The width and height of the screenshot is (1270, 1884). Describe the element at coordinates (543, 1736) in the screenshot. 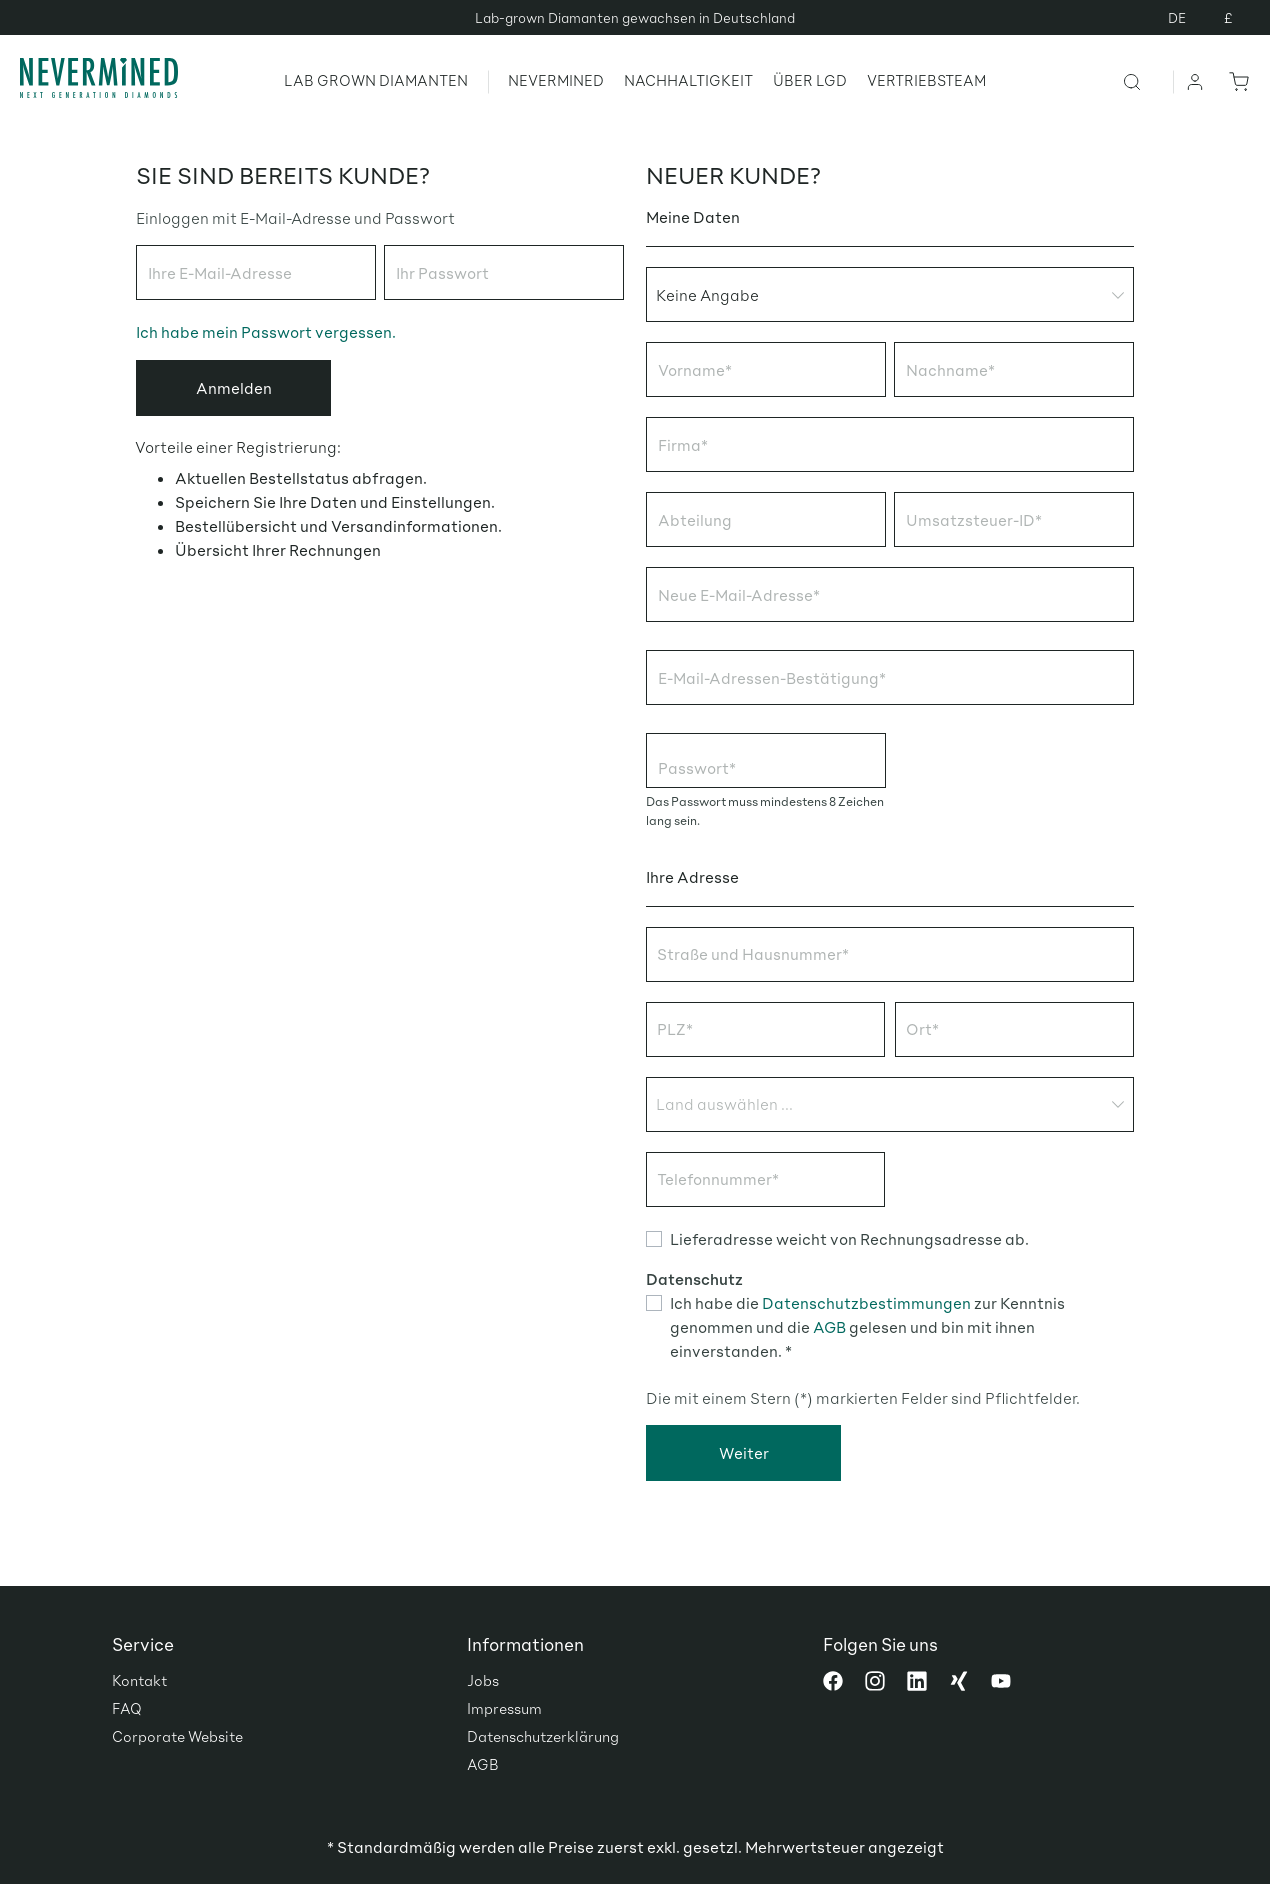

I see `Datenschutzerklärung` at that location.